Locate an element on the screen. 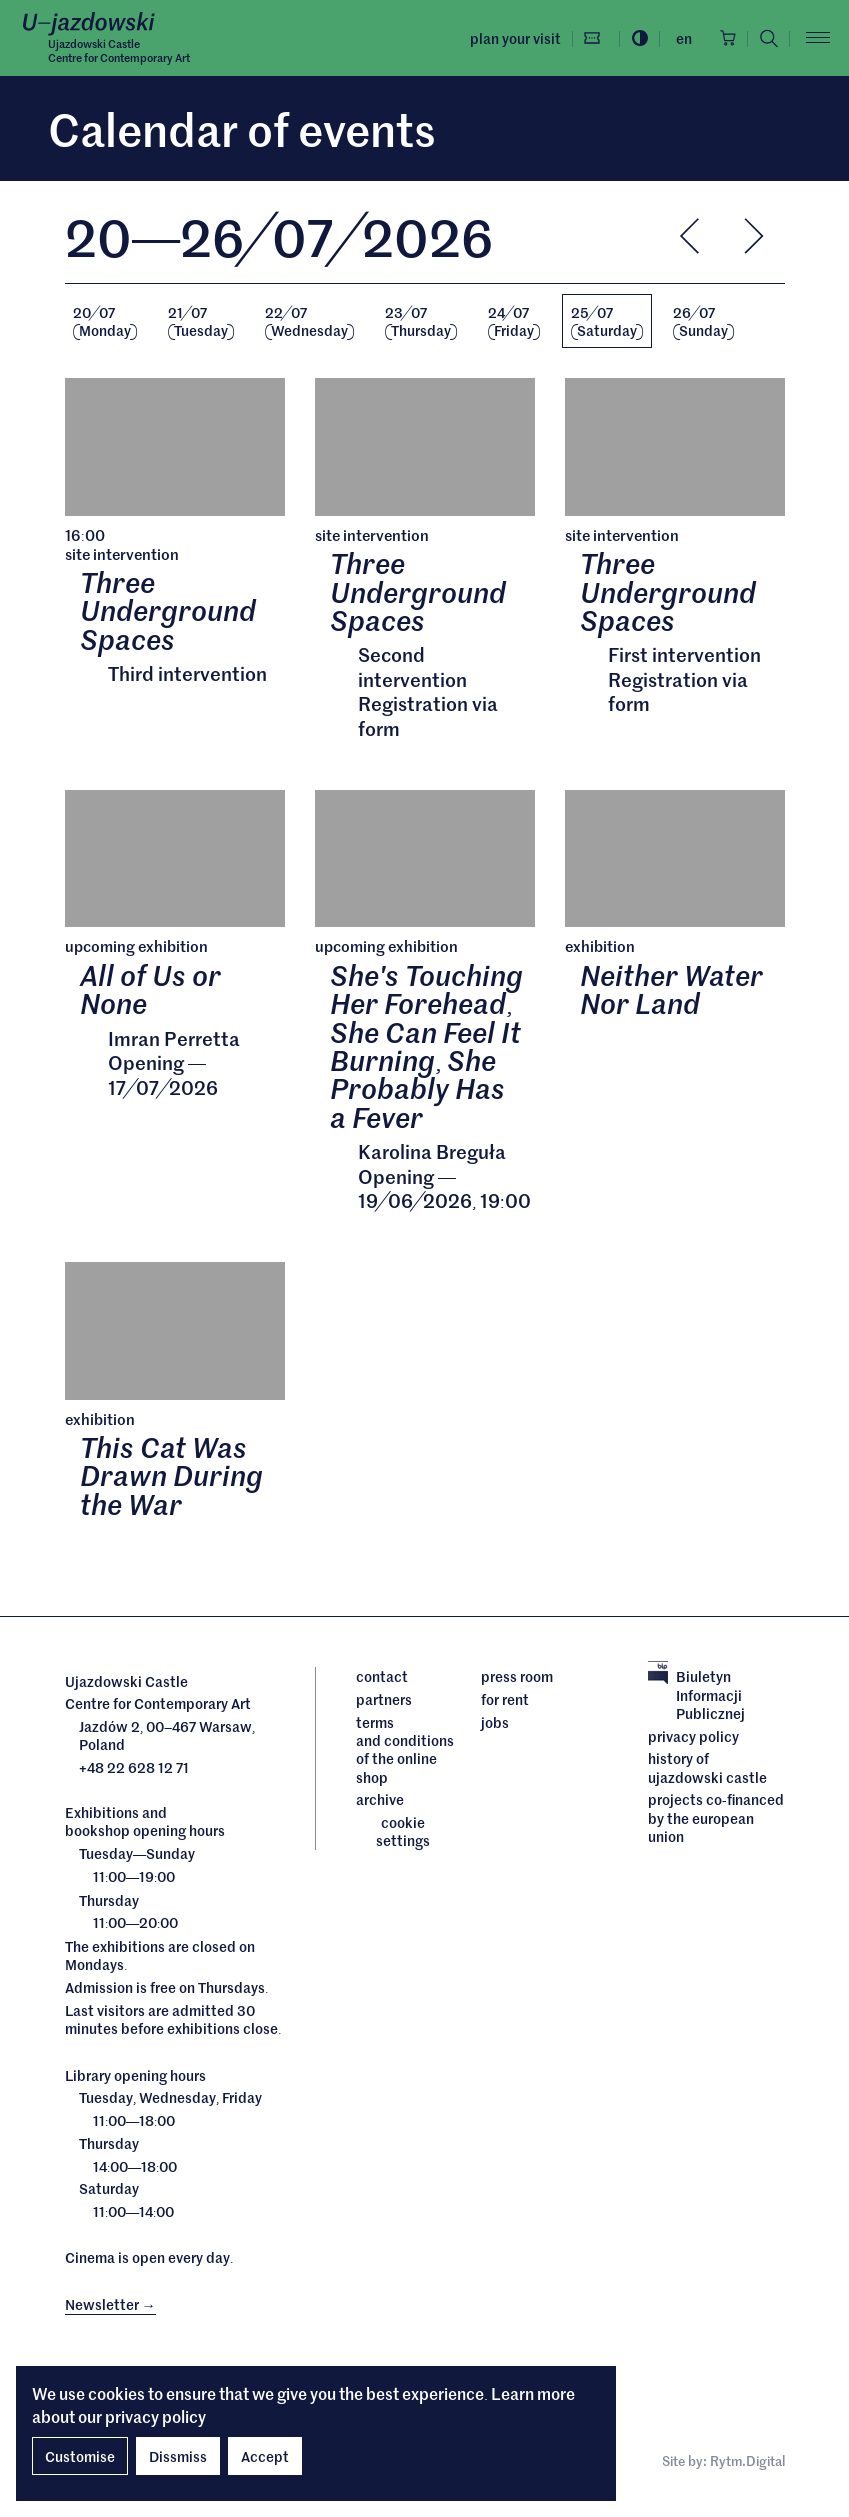 Image resolution: width=849 pixels, height=2517 pixels. History of Ujazdowski Castle is located at coordinates (707, 1768).